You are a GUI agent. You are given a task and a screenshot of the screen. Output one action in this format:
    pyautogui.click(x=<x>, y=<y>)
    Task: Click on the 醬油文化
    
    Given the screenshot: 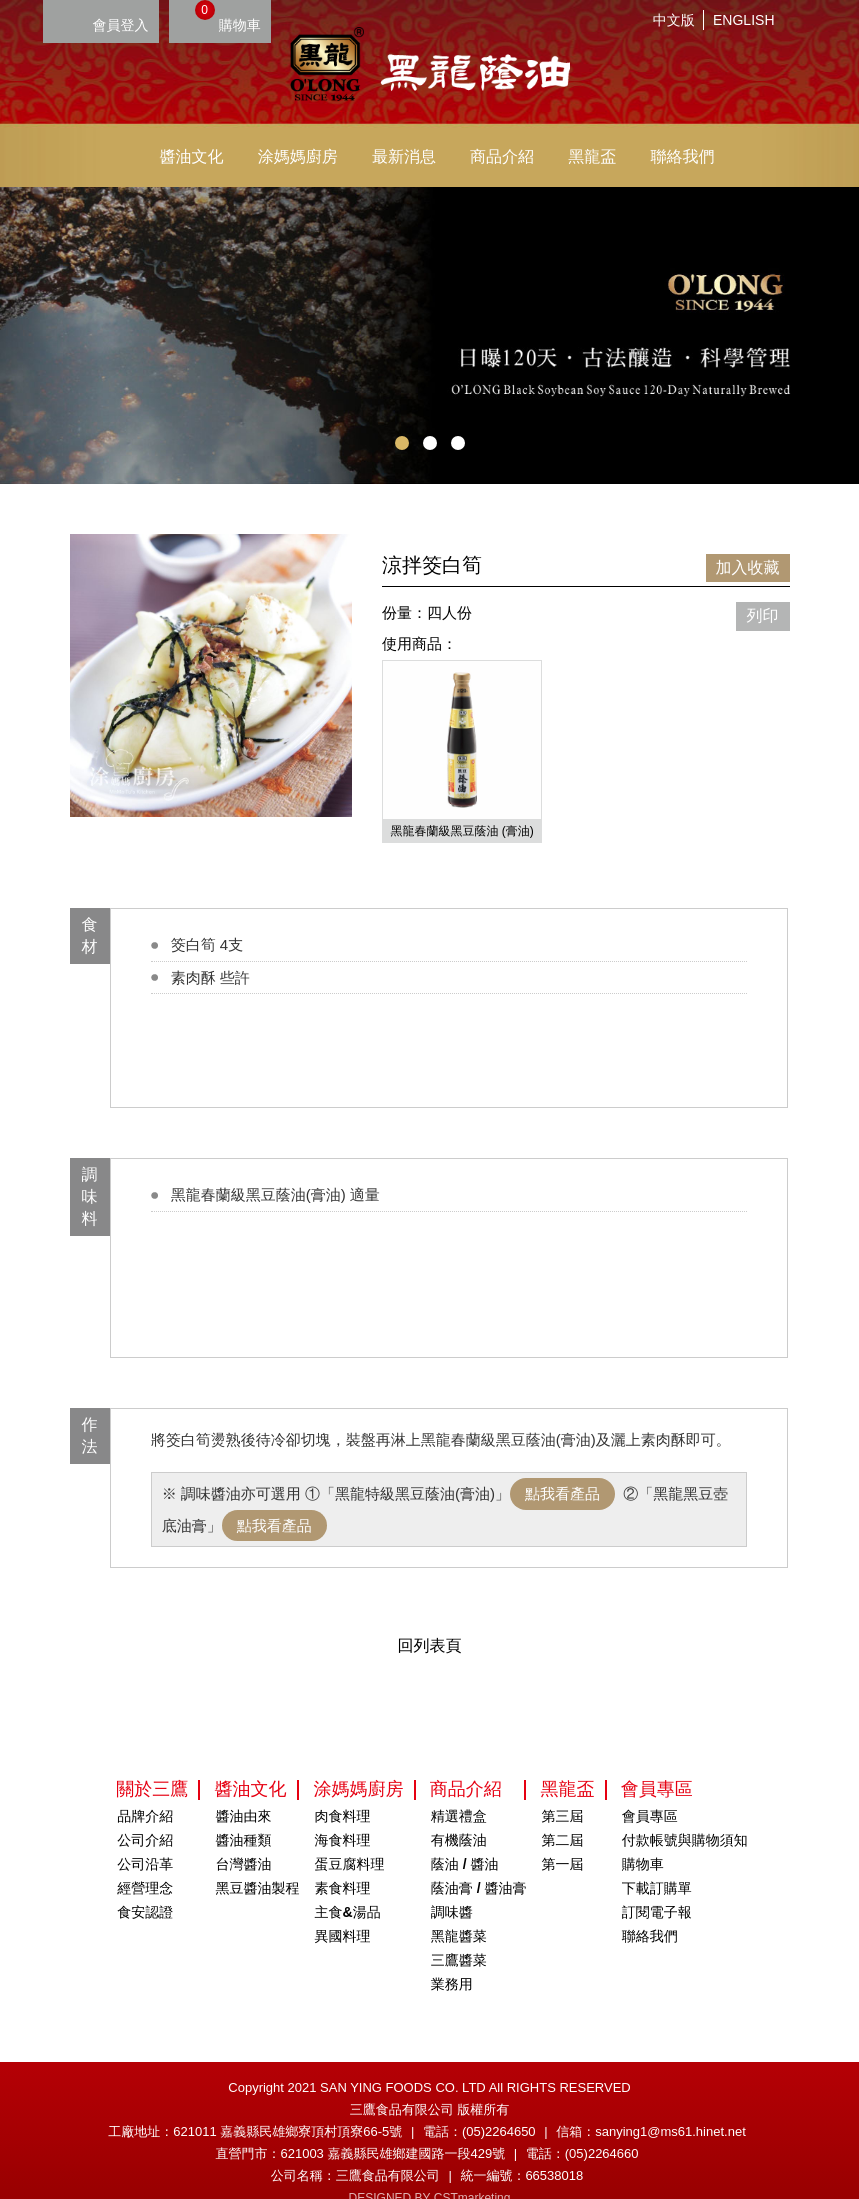 What is the action you would take?
    pyautogui.click(x=192, y=156)
    